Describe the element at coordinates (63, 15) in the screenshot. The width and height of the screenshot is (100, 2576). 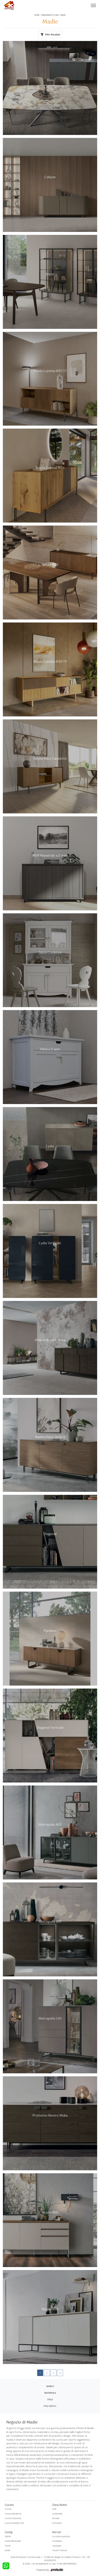
I see `Madie` at that location.